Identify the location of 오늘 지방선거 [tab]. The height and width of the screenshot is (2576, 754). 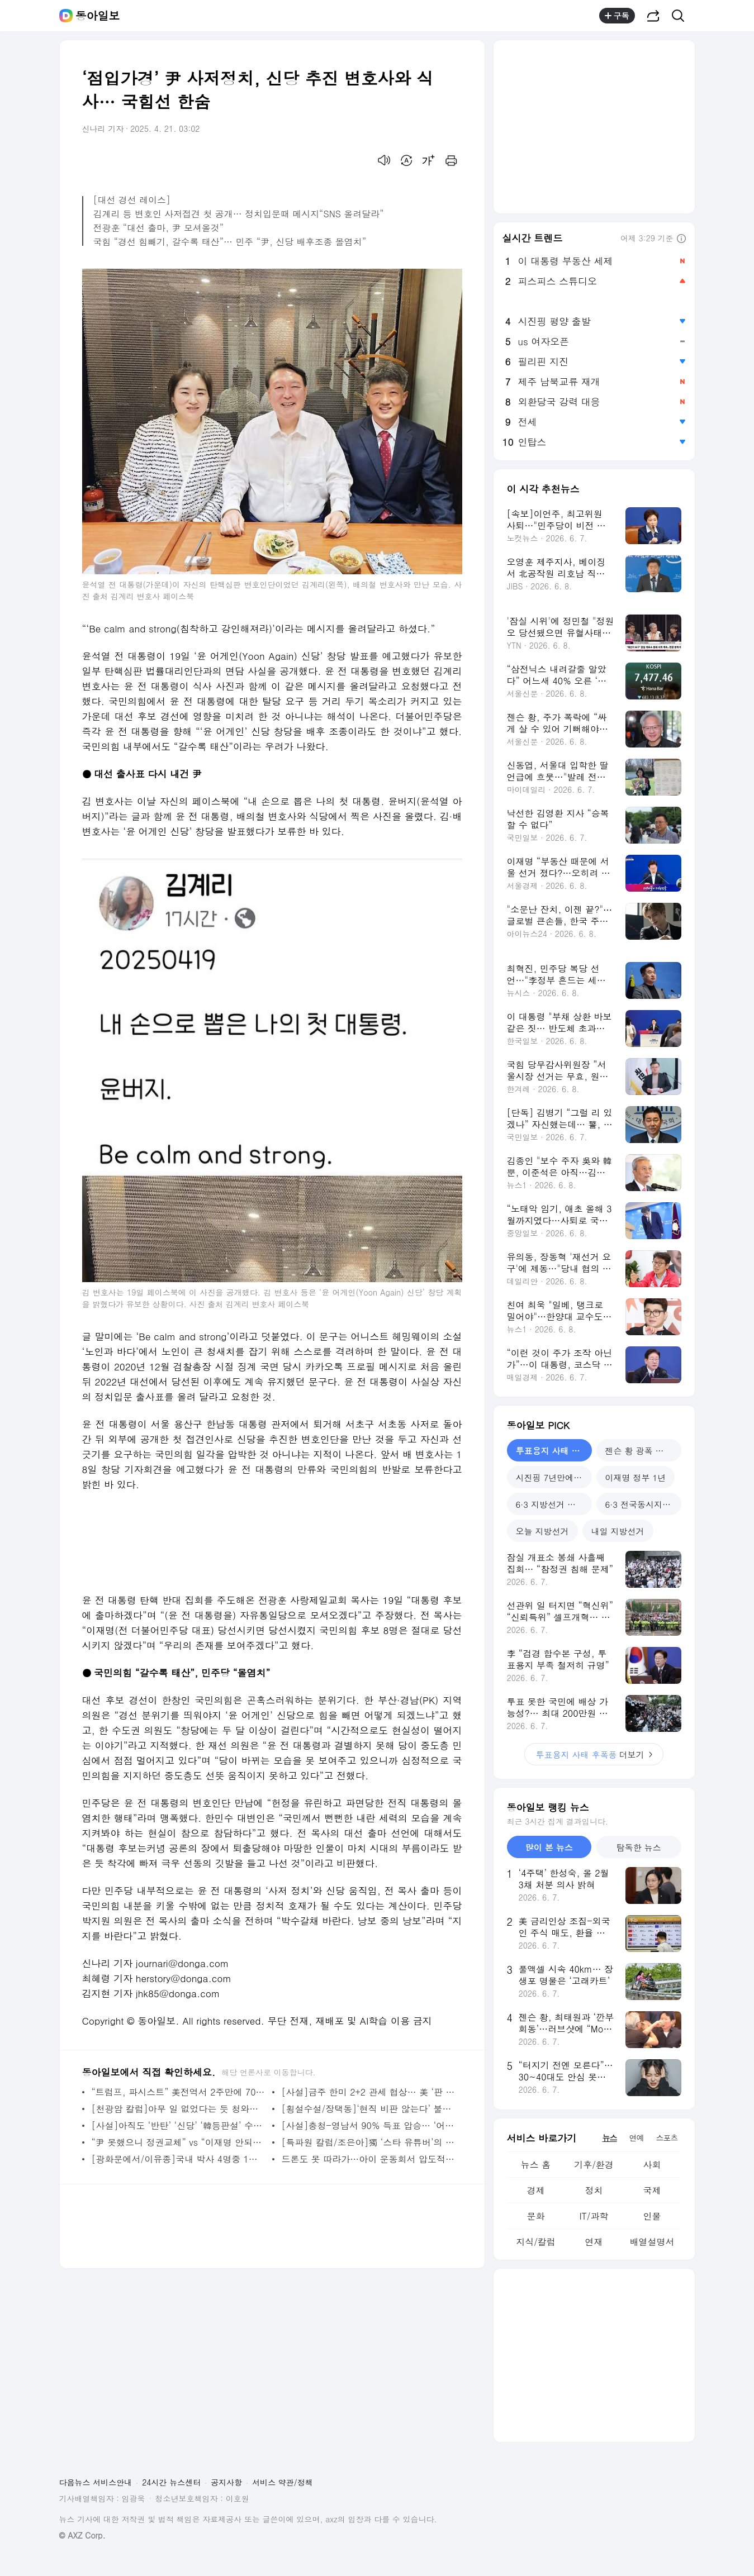
(542, 1531).